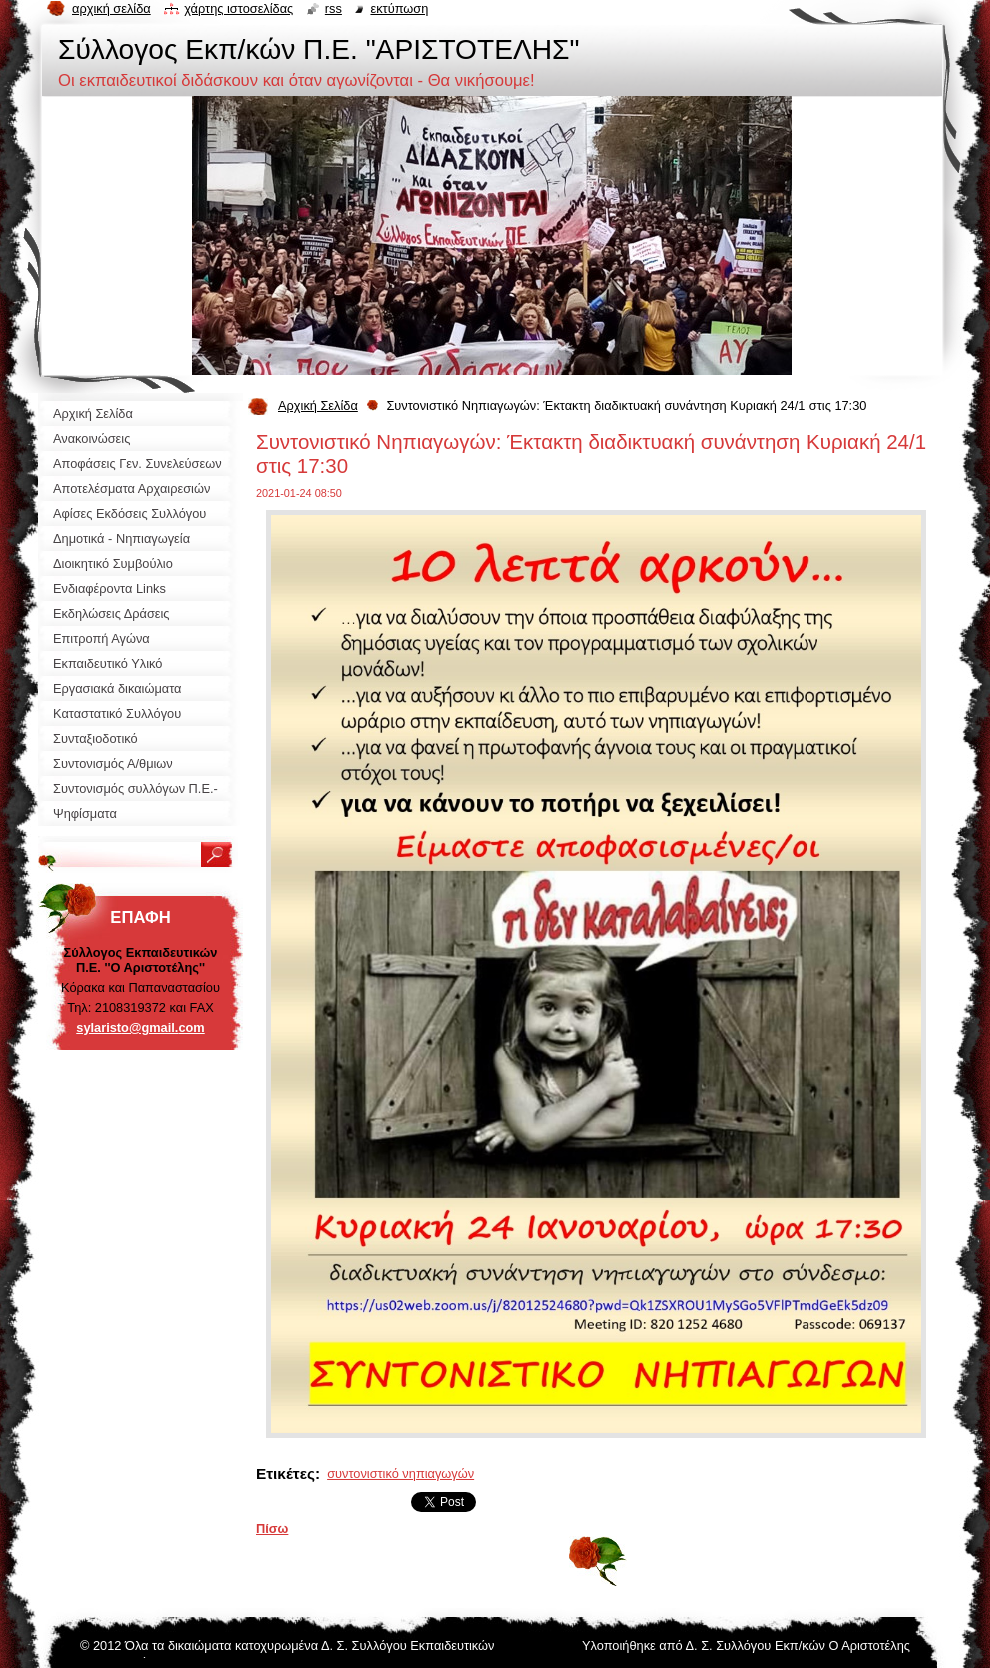  What do you see at coordinates (400, 1473) in the screenshot?
I see `συντονιστικό νηπιαγωγών` at bounding box center [400, 1473].